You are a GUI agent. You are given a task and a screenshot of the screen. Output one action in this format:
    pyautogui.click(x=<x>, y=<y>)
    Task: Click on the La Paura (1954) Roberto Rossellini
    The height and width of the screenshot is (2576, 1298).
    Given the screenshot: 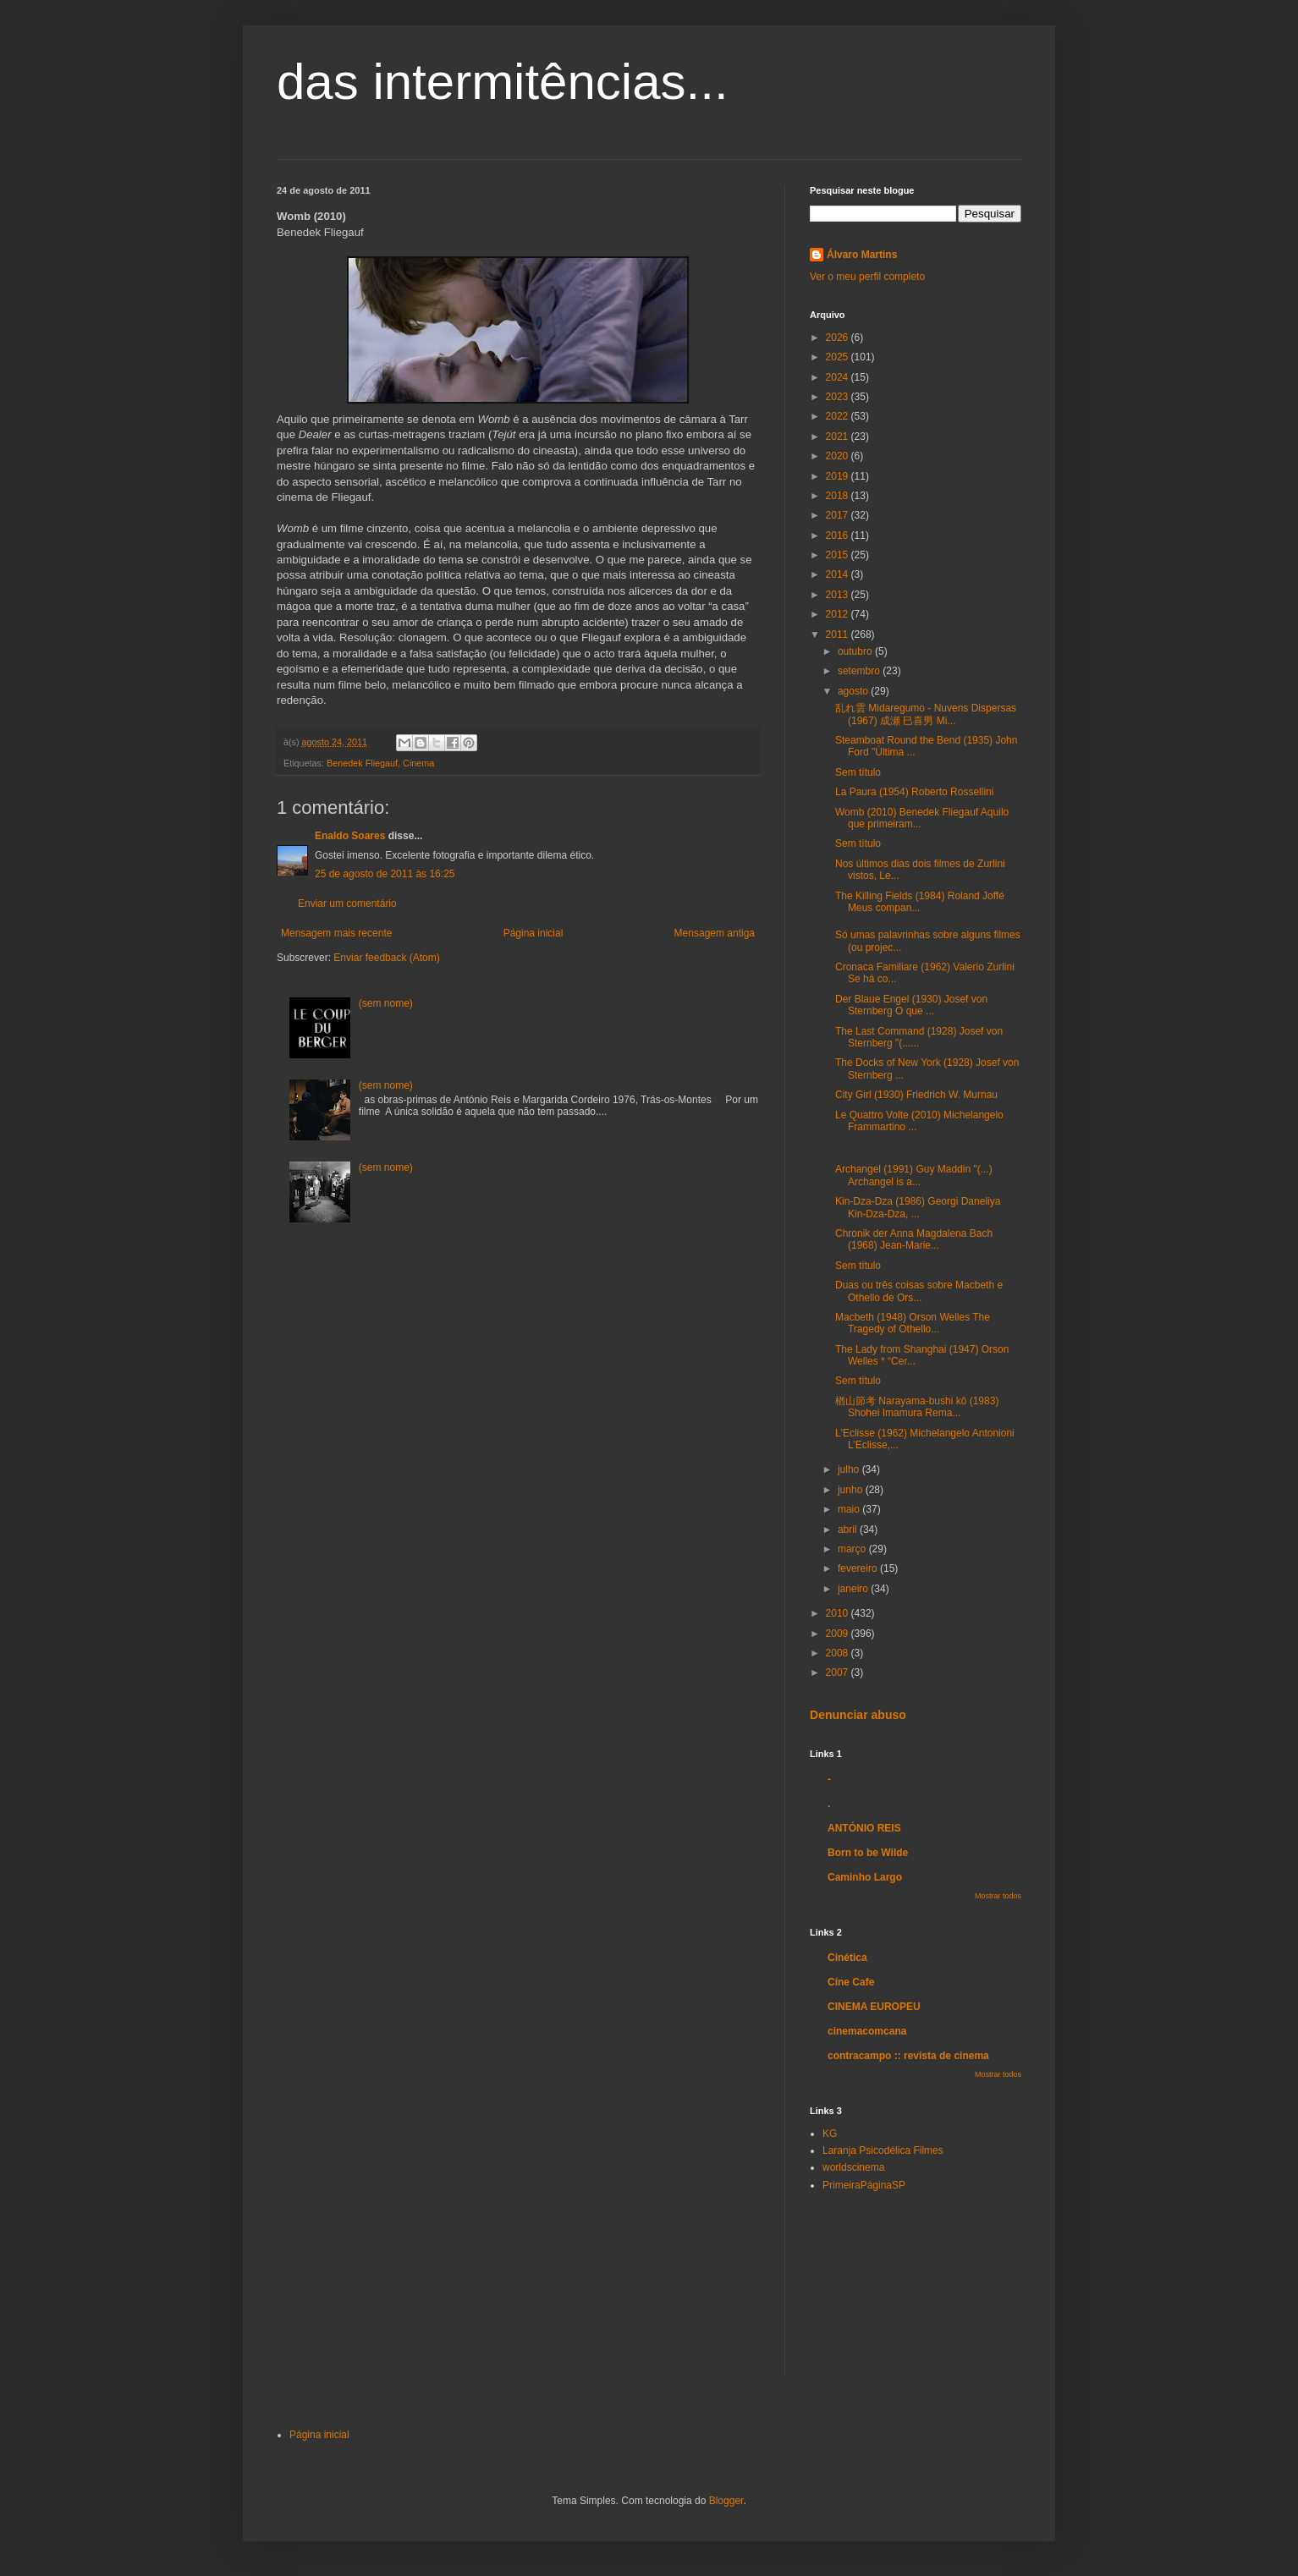 What is the action you would take?
    pyautogui.click(x=914, y=792)
    